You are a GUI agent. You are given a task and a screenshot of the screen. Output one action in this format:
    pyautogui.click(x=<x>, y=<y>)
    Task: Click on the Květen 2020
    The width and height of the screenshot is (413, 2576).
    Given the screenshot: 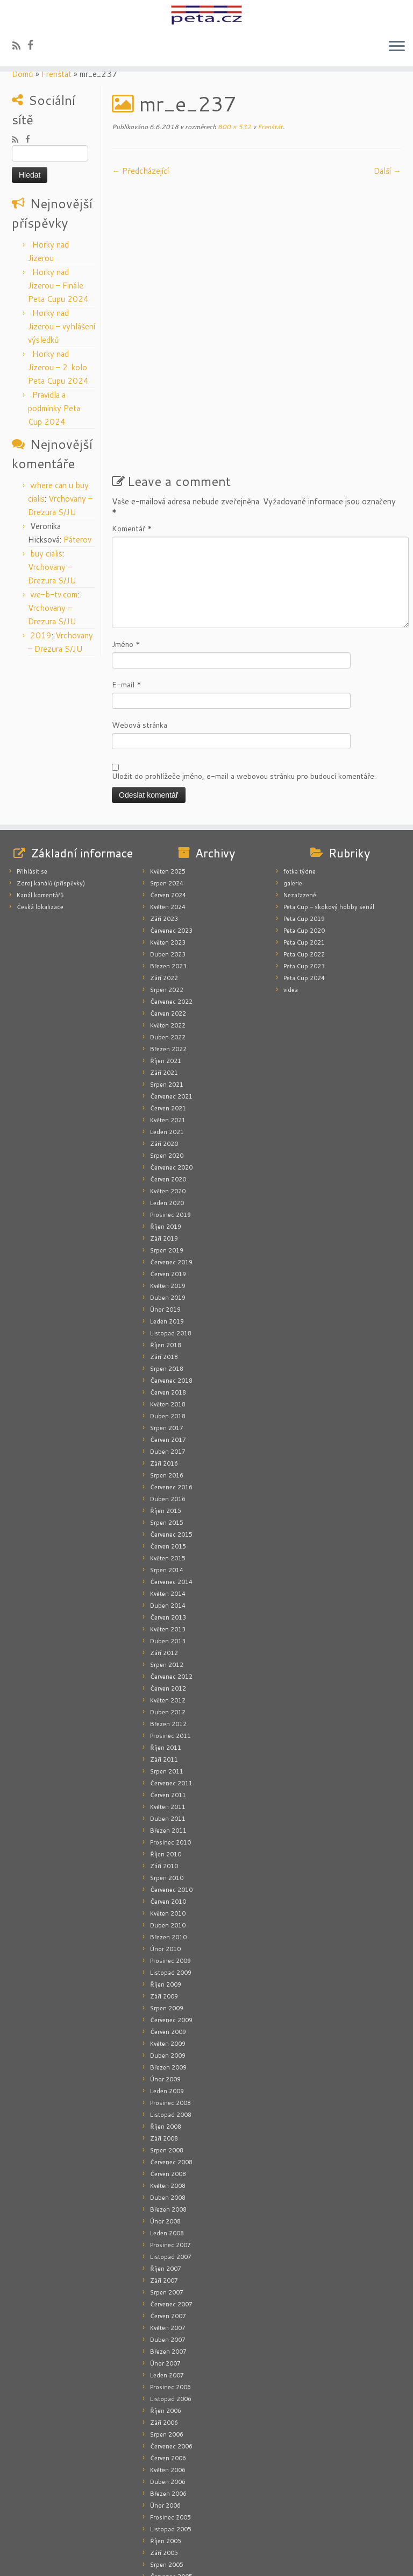 What is the action you would take?
    pyautogui.click(x=168, y=1094)
    